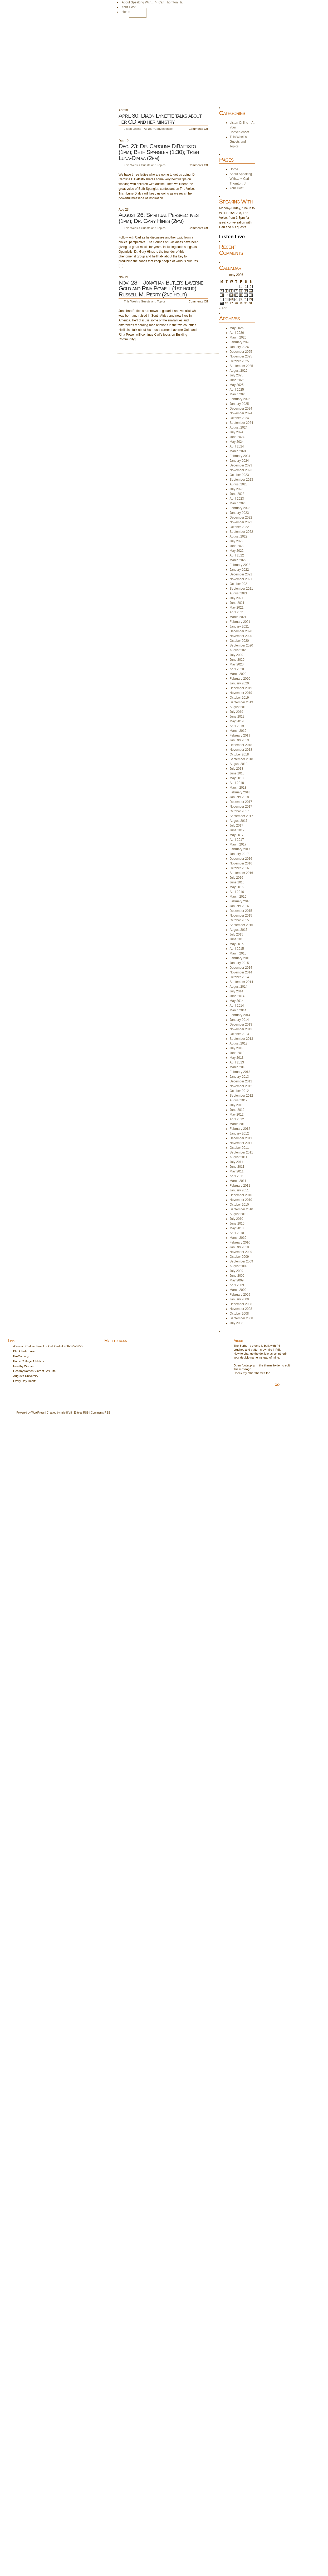 This screenshot has height=2576, width=328. I want to click on August 2011, so click(238, 1157).